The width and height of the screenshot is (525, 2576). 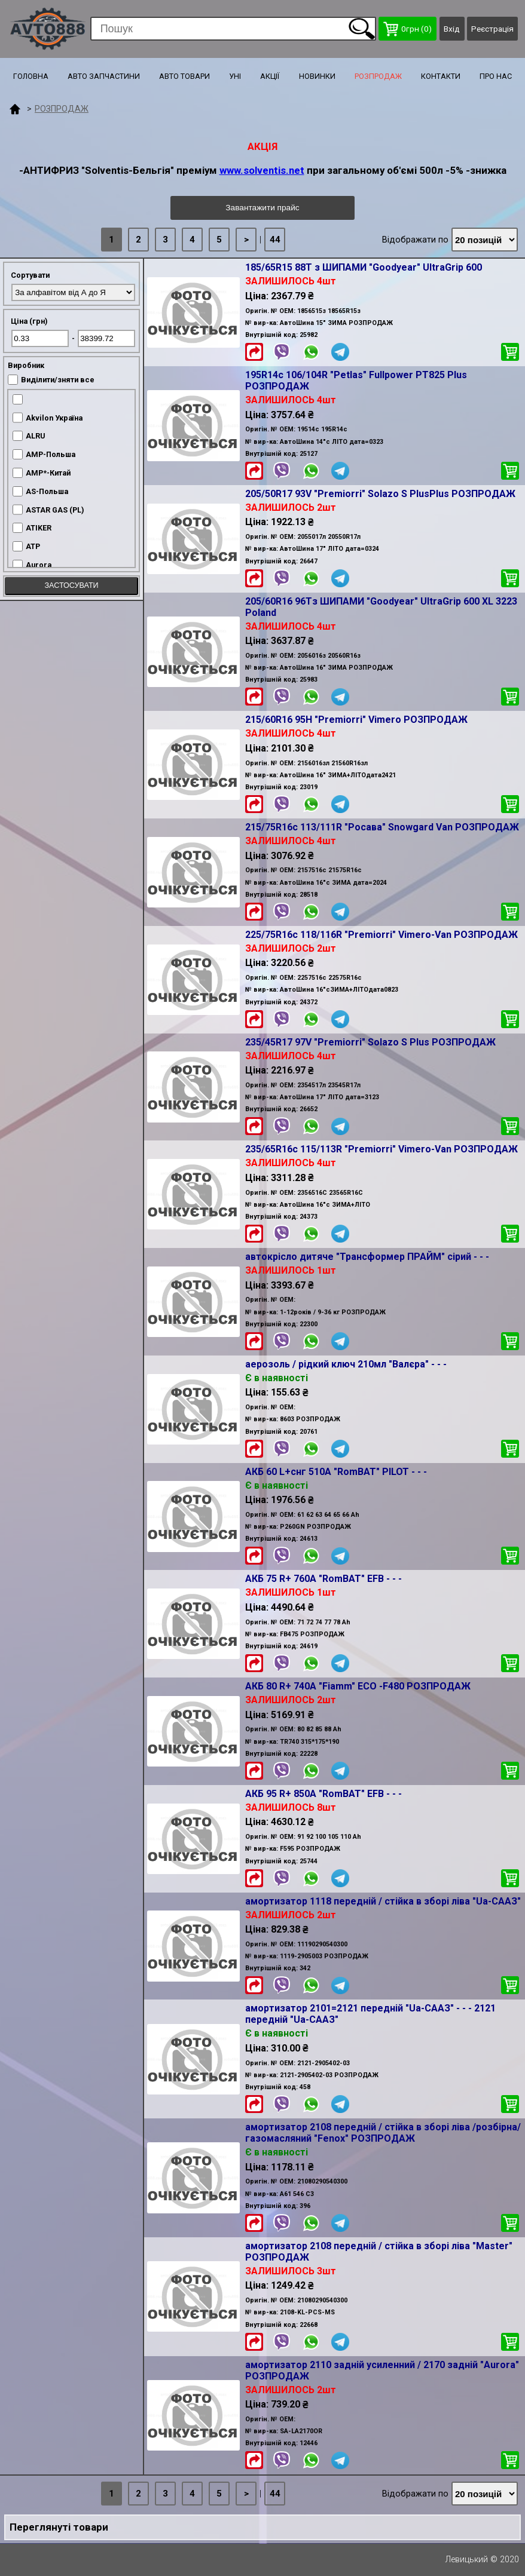 What do you see at coordinates (452, 28) in the screenshot?
I see `Вхід` at bounding box center [452, 28].